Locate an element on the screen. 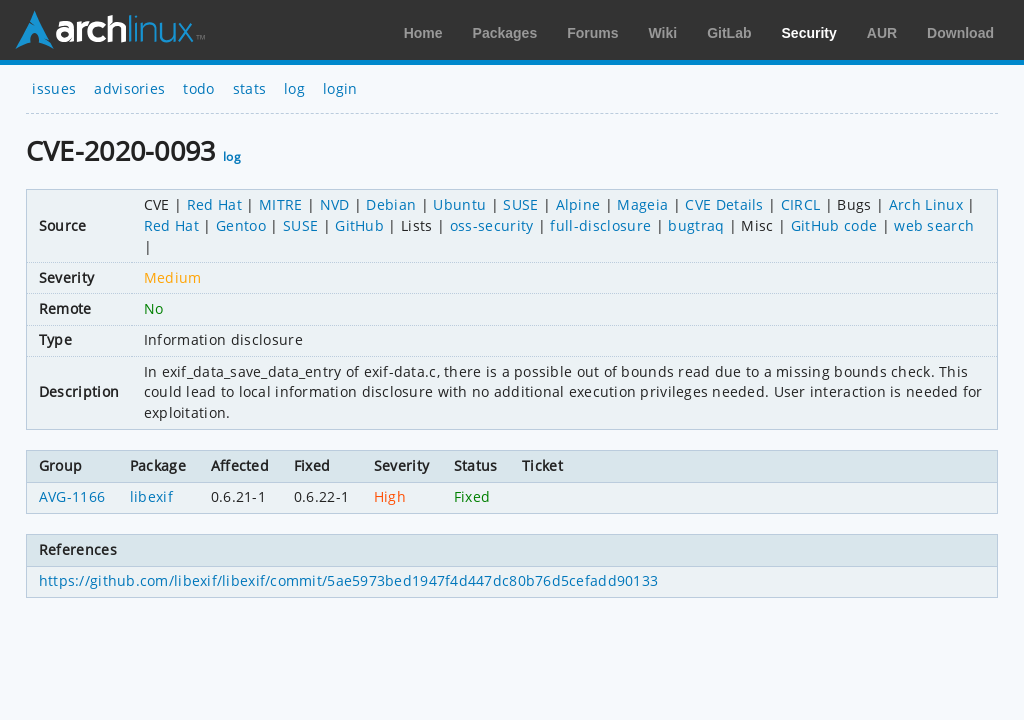 Image resolution: width=1024 pixels, height=720 pixels. Red Hat is located at coordinates (214, 204).